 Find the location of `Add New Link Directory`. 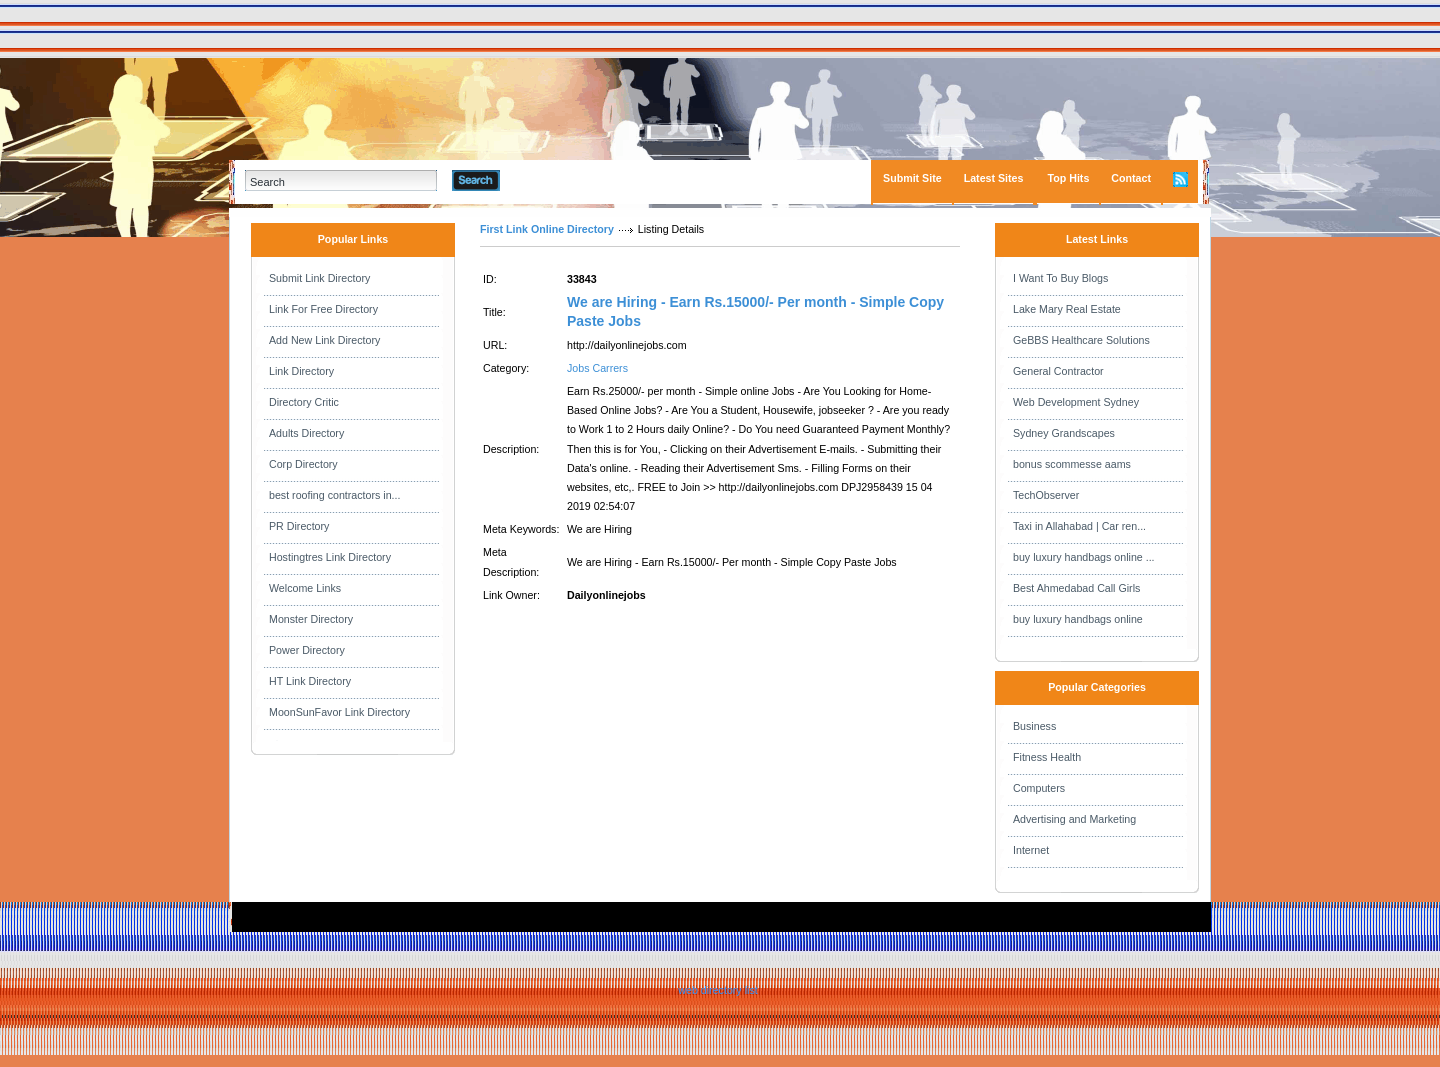

Add New Link Directory is located at coordinates (324, 340).